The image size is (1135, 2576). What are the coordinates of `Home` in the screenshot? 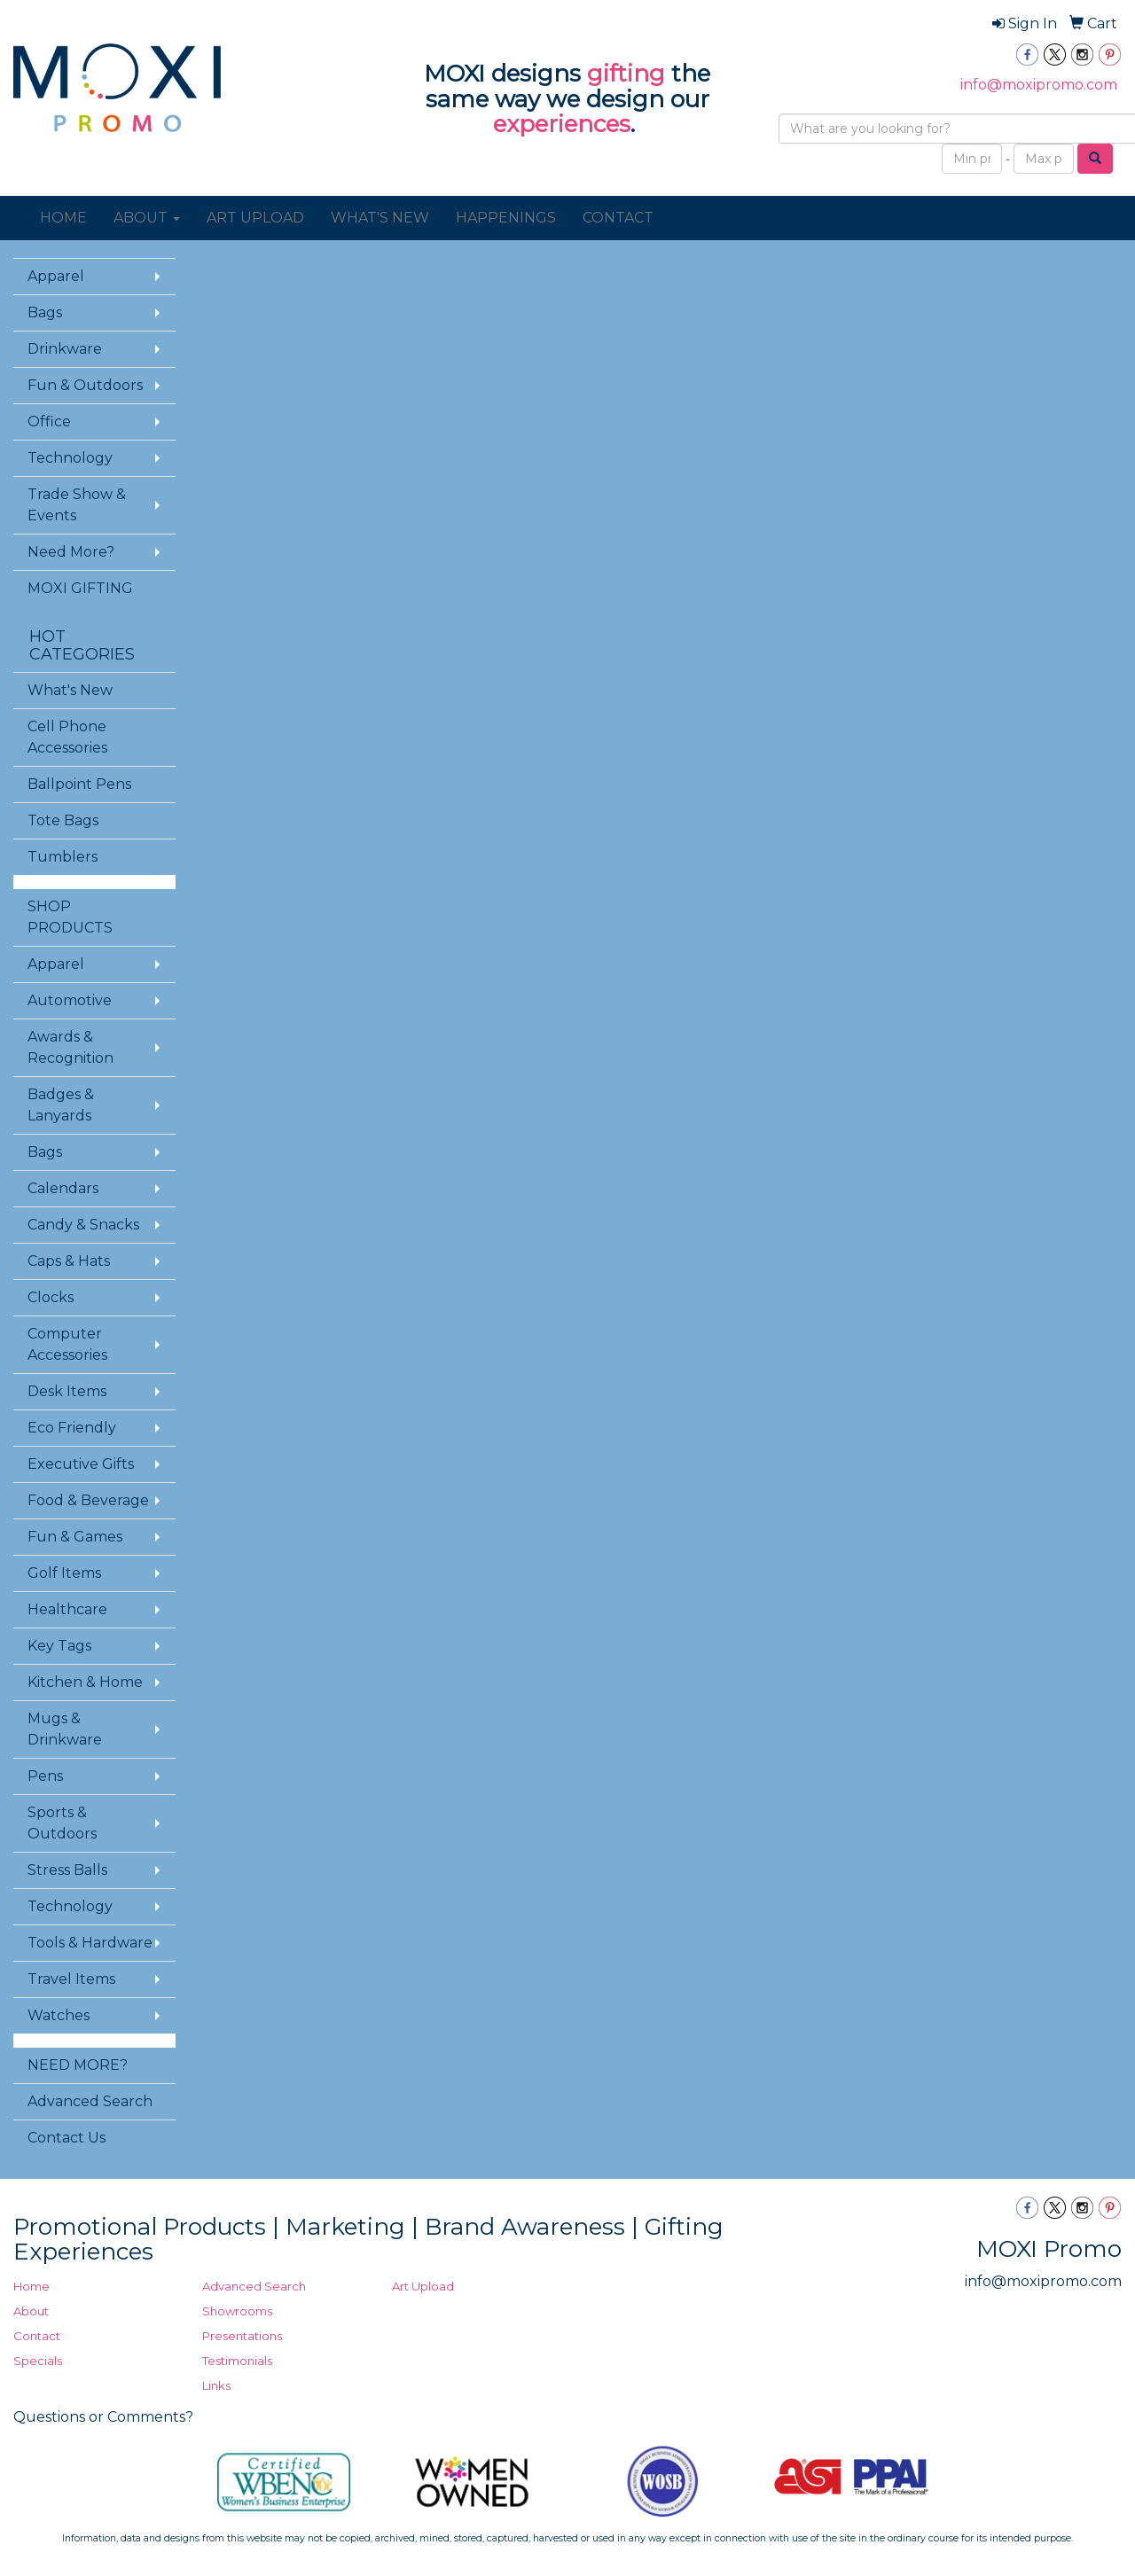 It's located at (31, 2286).